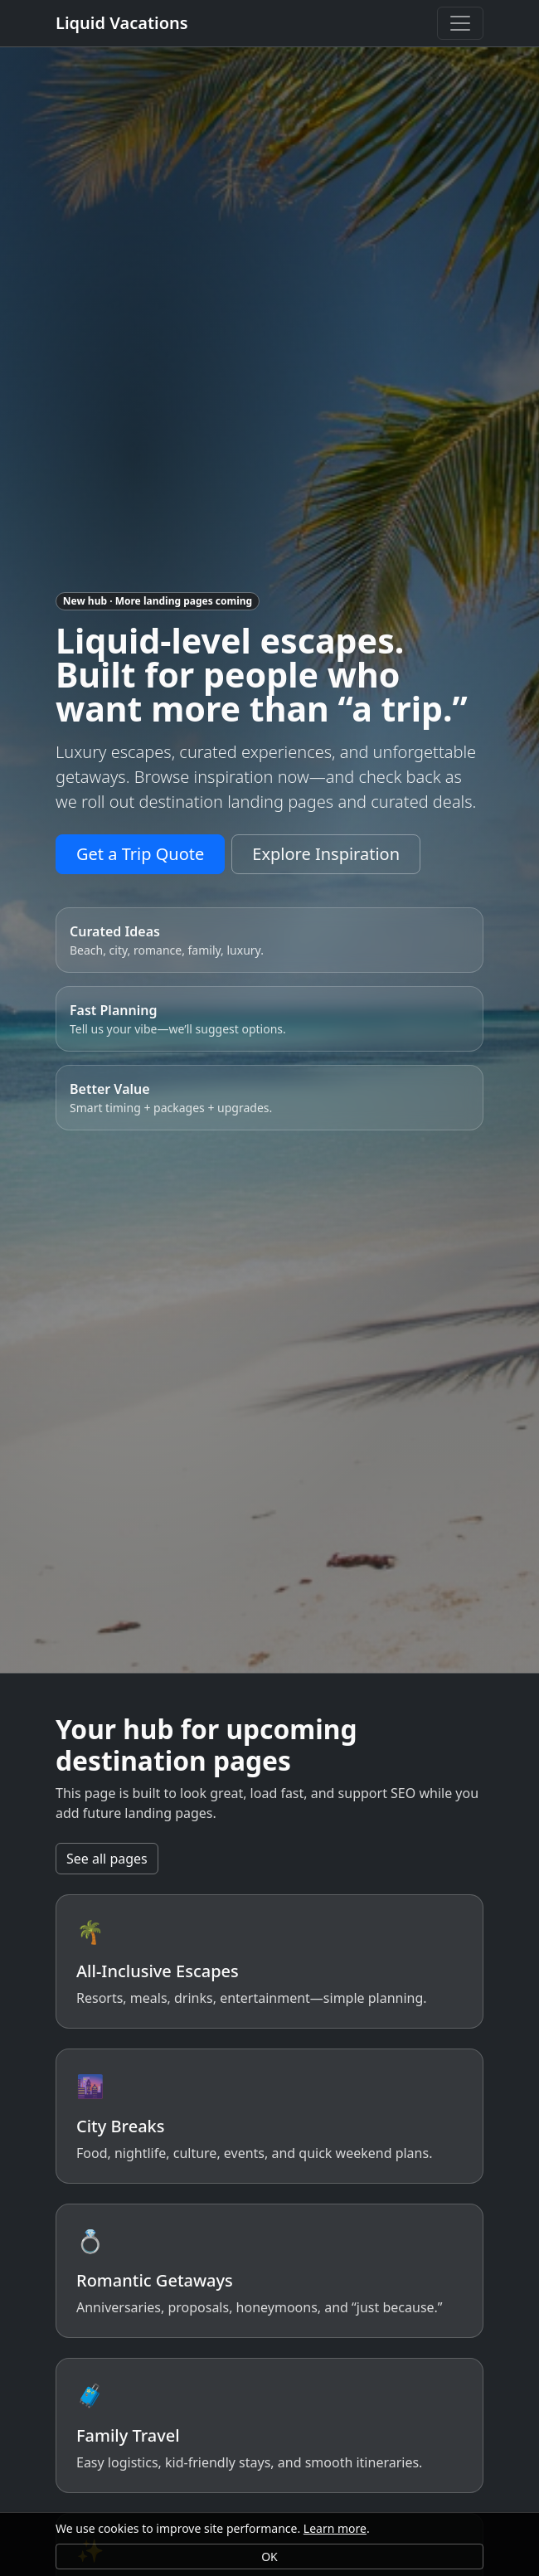  What do you see at coordinates (335, 2528) in the screenshot?
I see `Learn more` at bounding box center [335, 2528].